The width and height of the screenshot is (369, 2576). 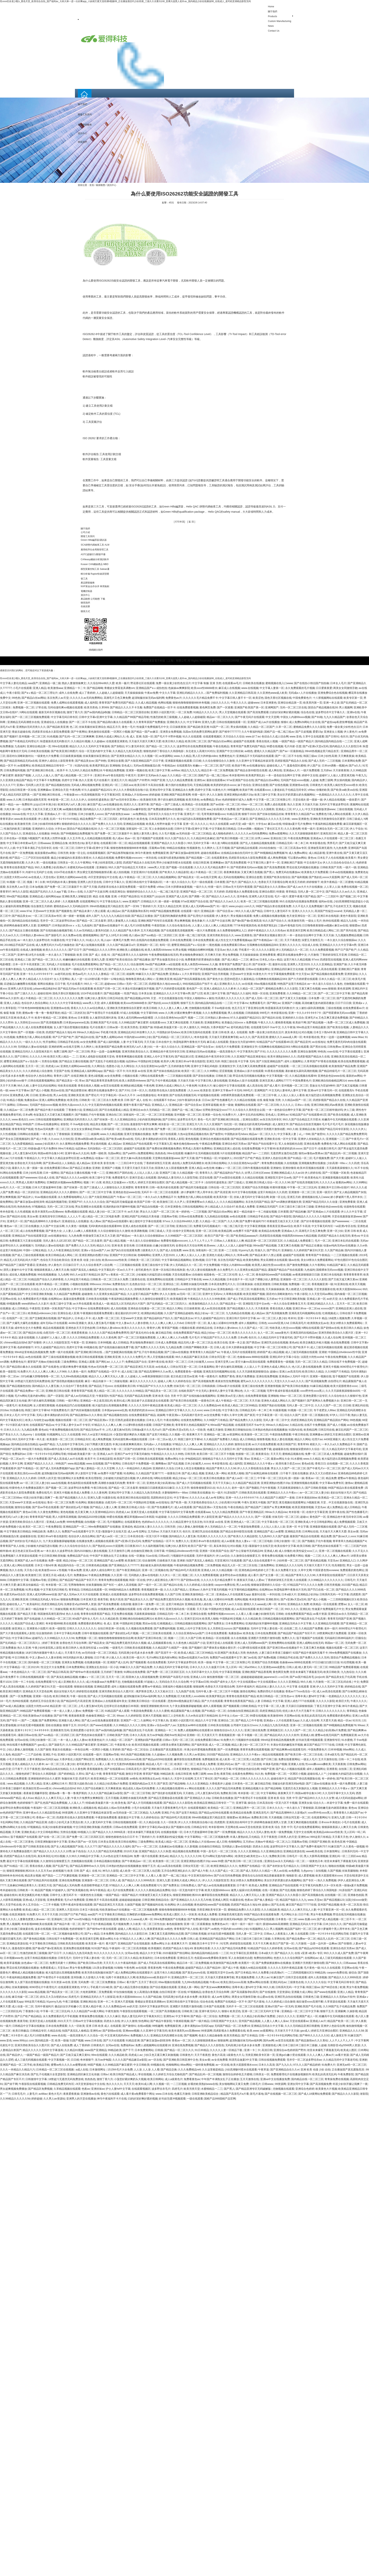 I want to click on 999国内精品永久免费观看, so click(x=124, y=1589).